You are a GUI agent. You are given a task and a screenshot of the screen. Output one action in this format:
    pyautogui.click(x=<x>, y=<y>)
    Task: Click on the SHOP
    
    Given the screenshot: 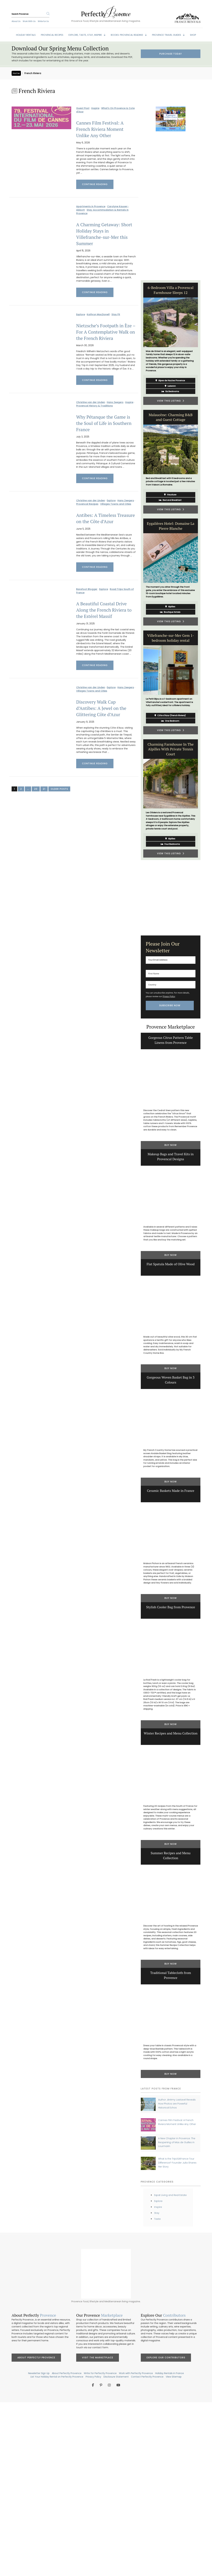 What is the action you would take?
    pyautogui.click(x=193, y=35)
    